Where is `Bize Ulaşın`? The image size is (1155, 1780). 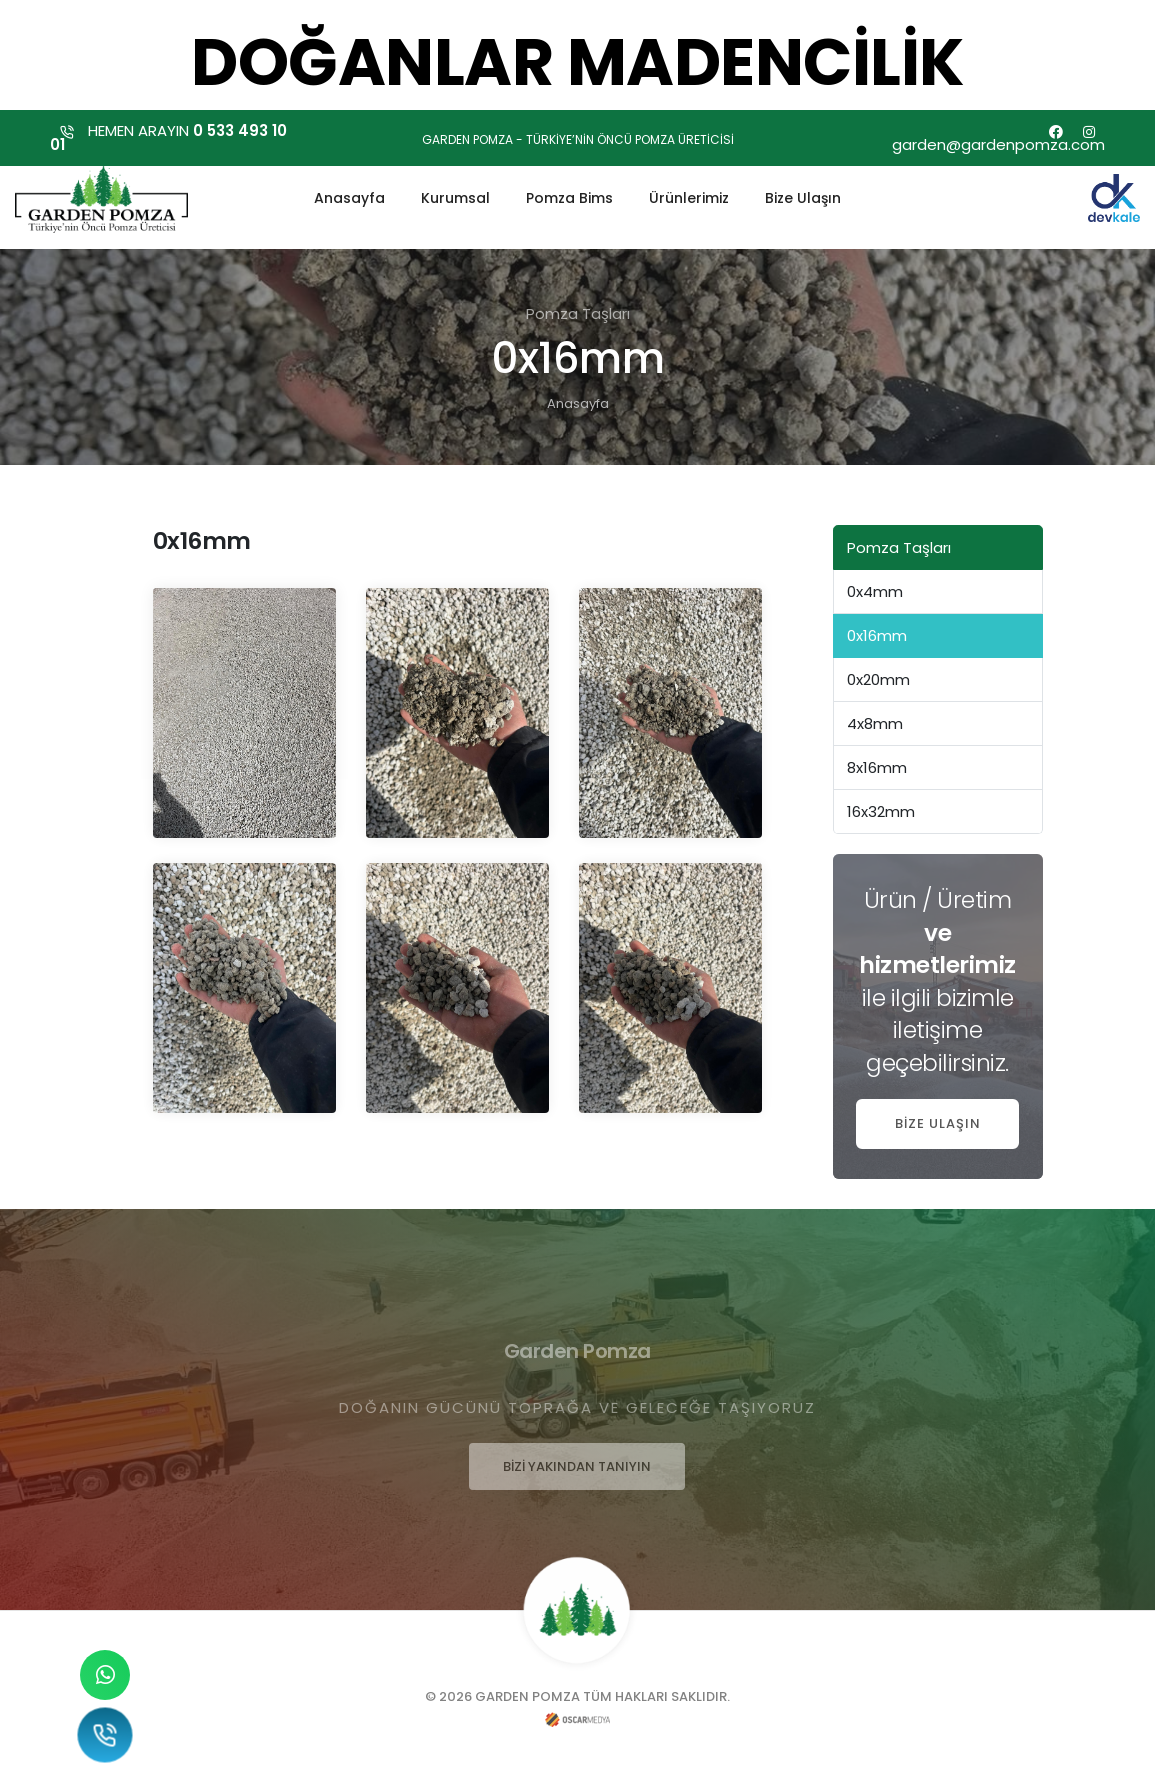
Bize Ulaşın is located at coordinates (803, 196).